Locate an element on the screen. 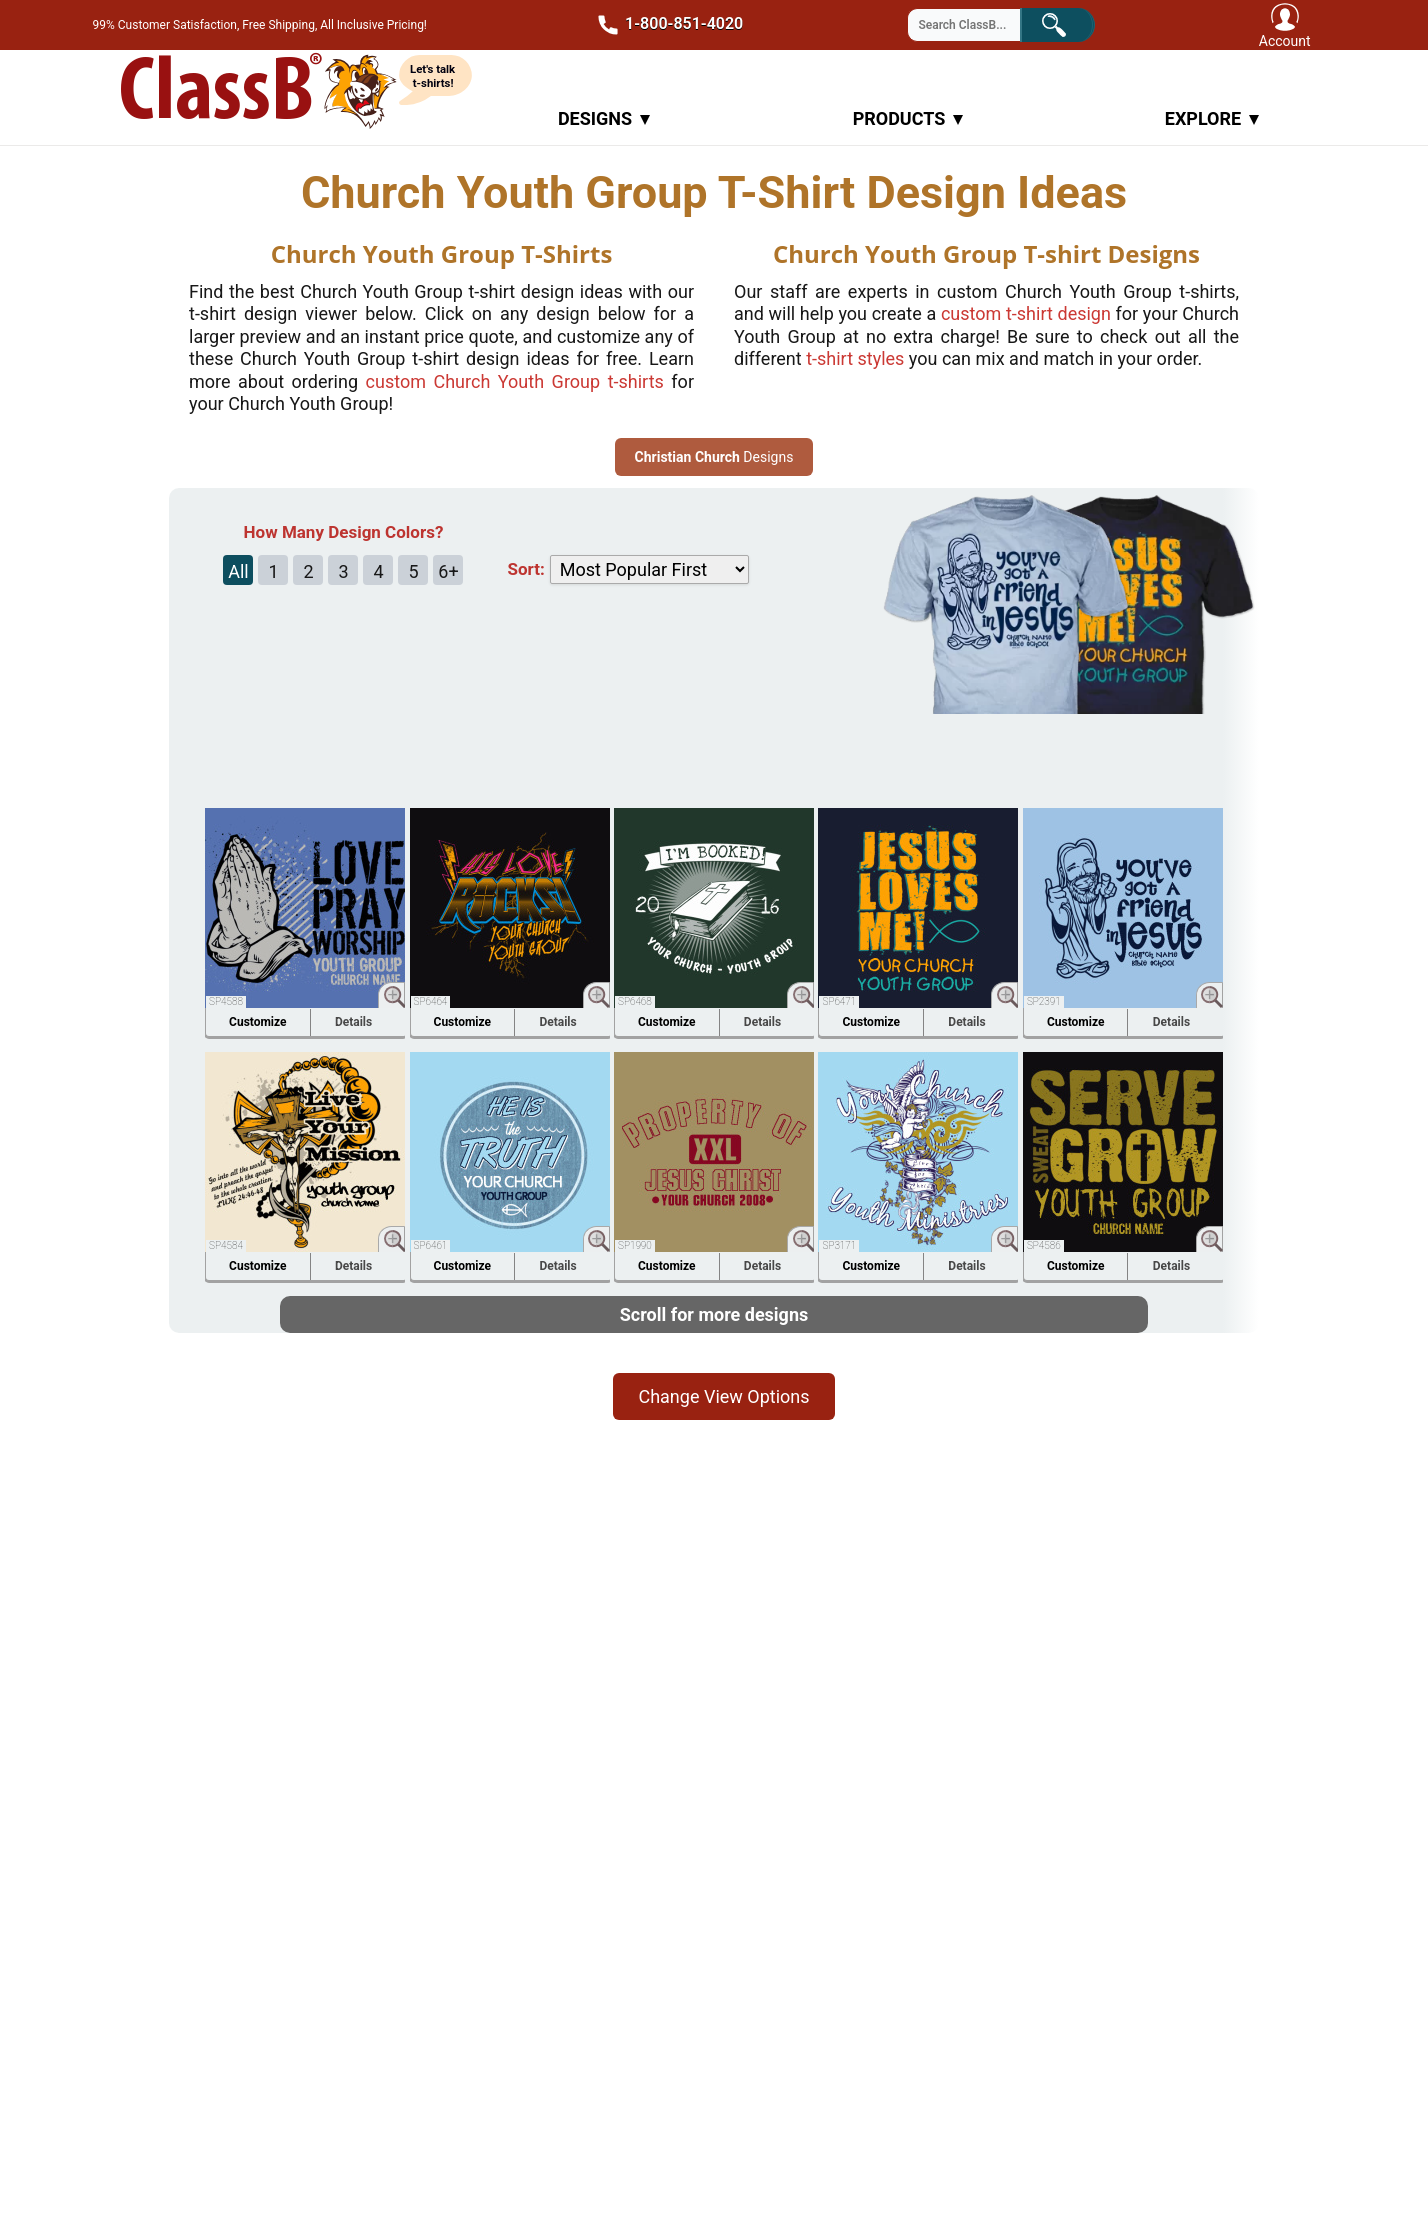 The height and width of the screenshot is (2217, 1428). SP6471 is located at coordinates (839, 1001).